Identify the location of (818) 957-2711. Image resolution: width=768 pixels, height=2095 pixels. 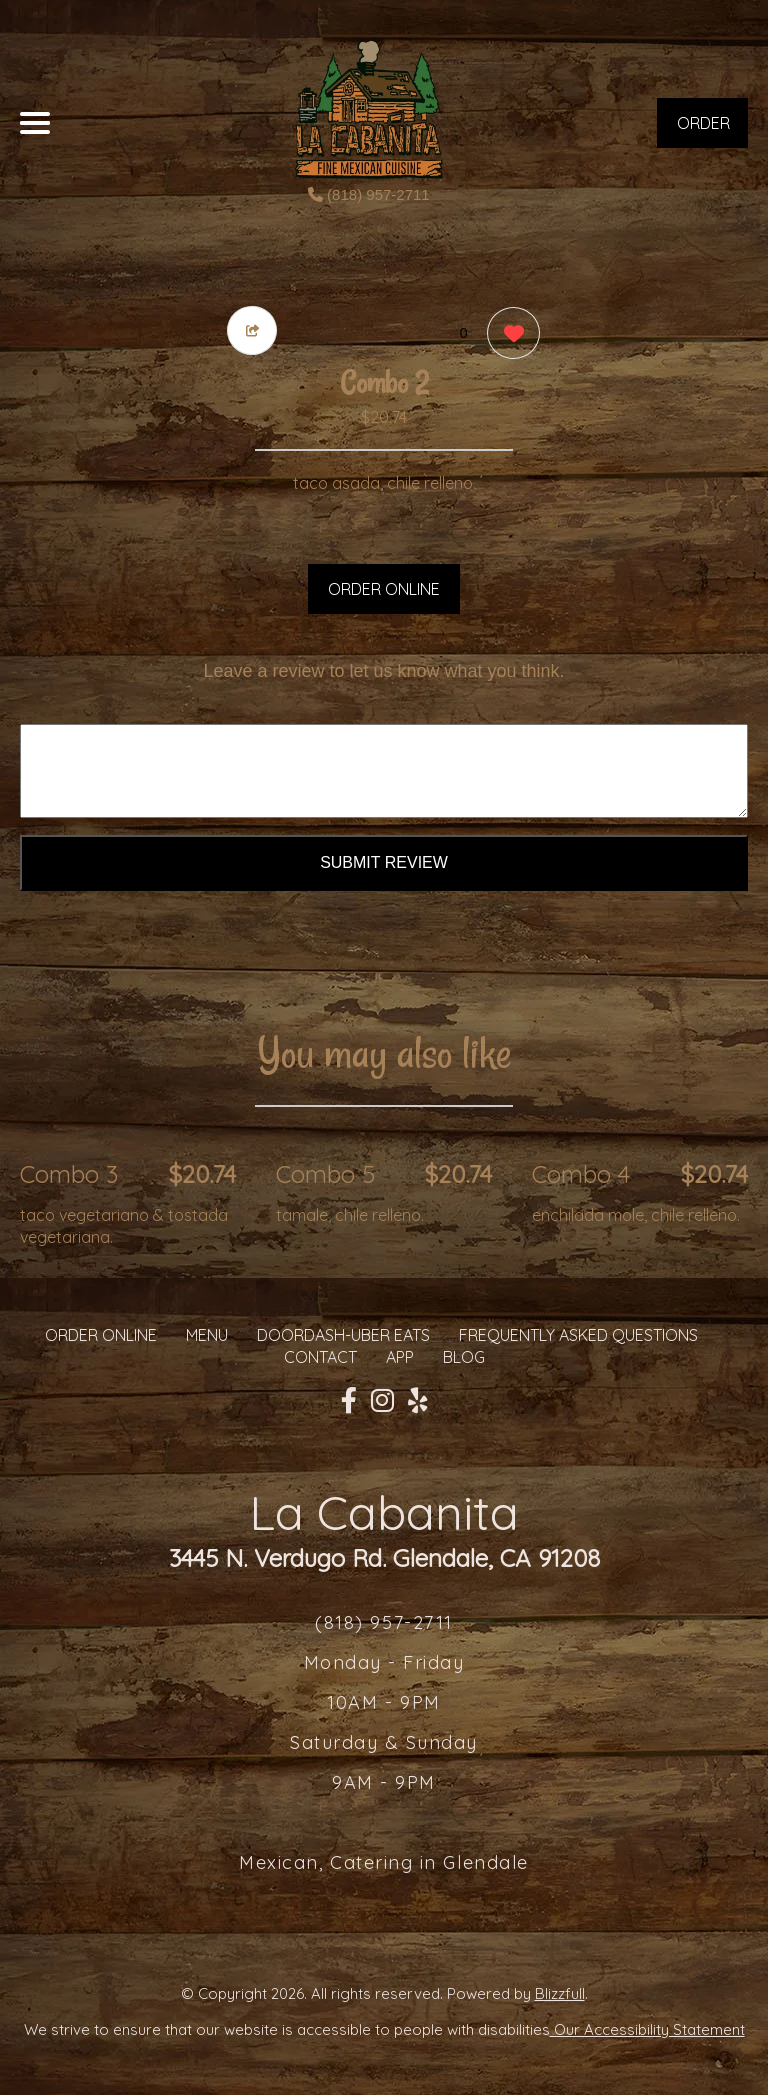
(369, 194).